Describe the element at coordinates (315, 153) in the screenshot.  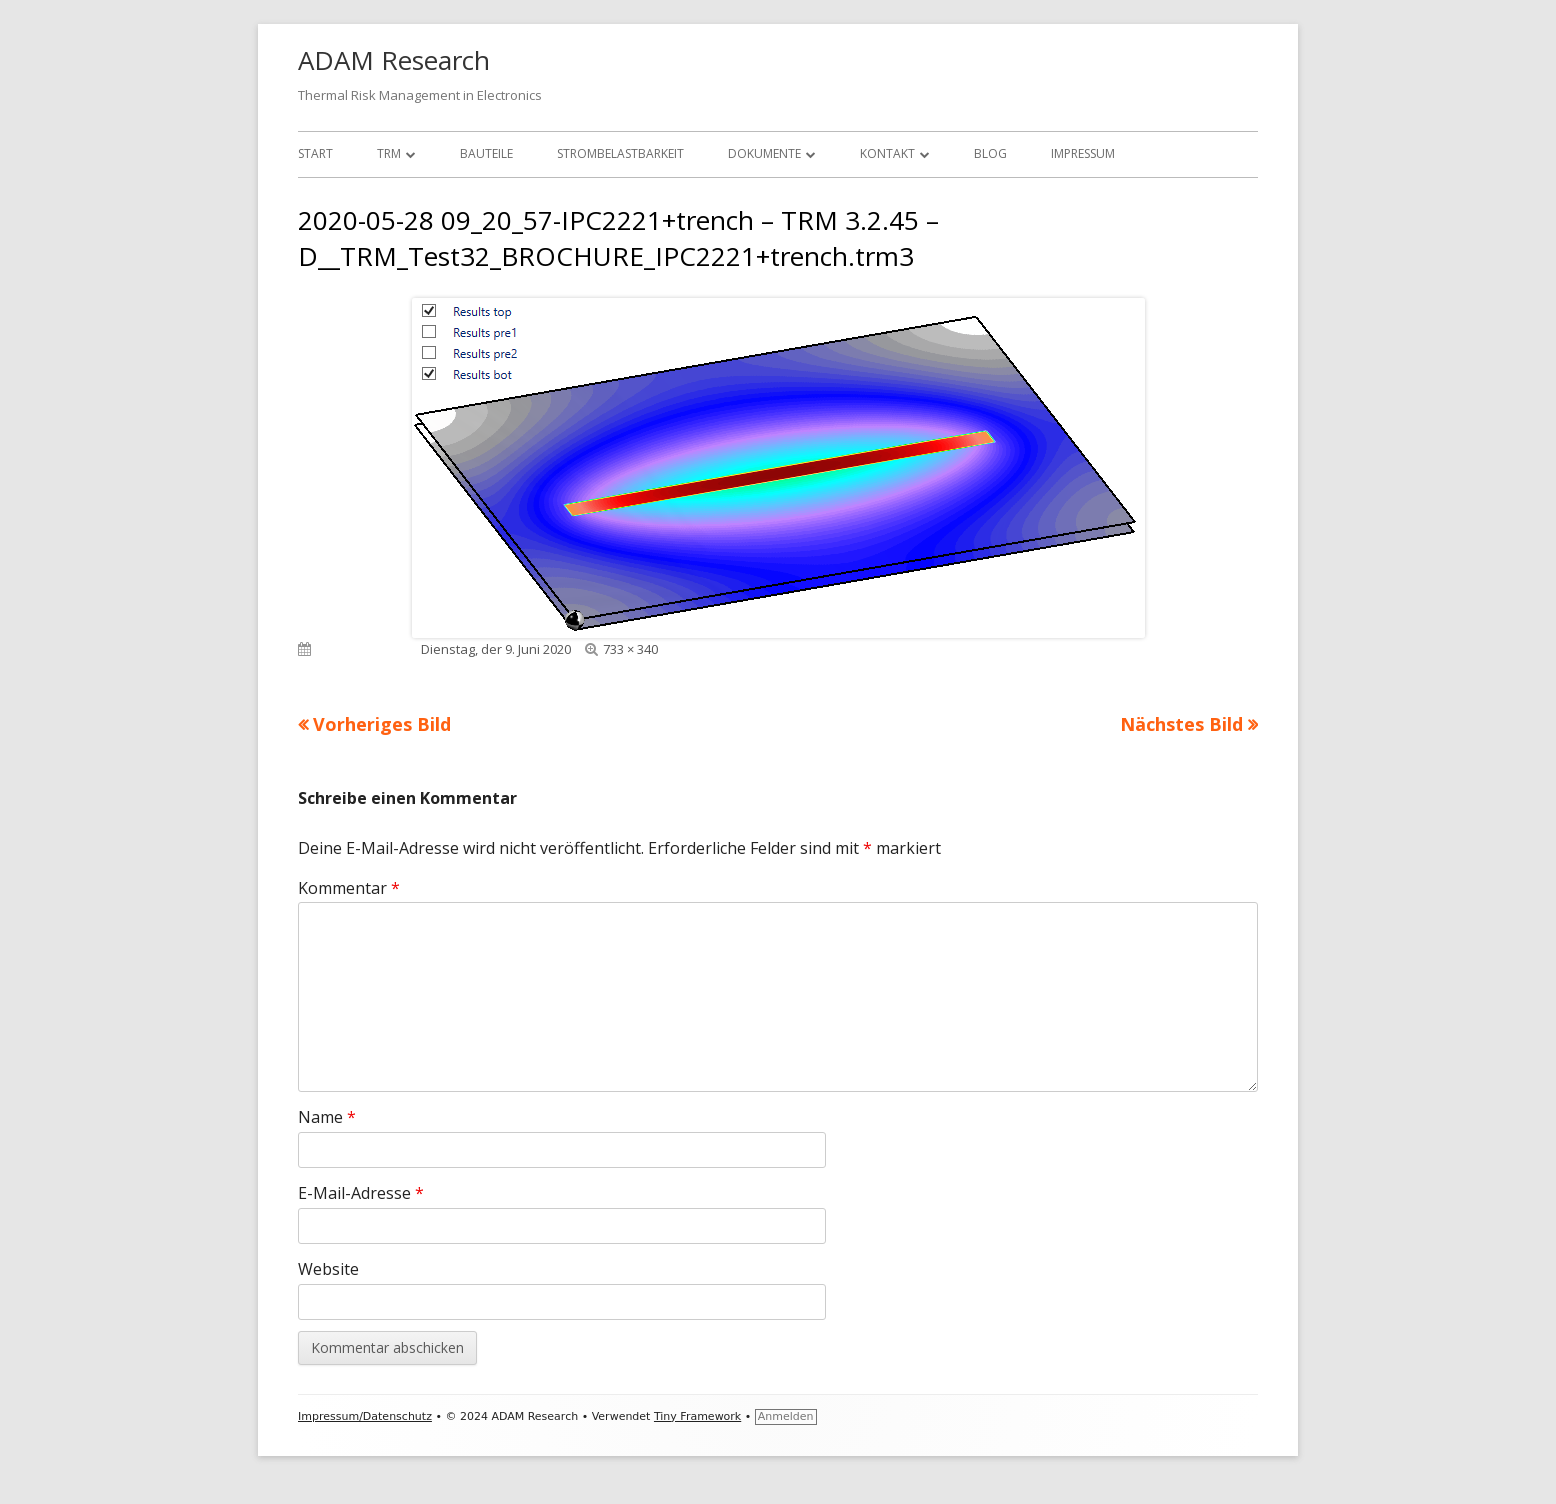
I see `Start` at that location.